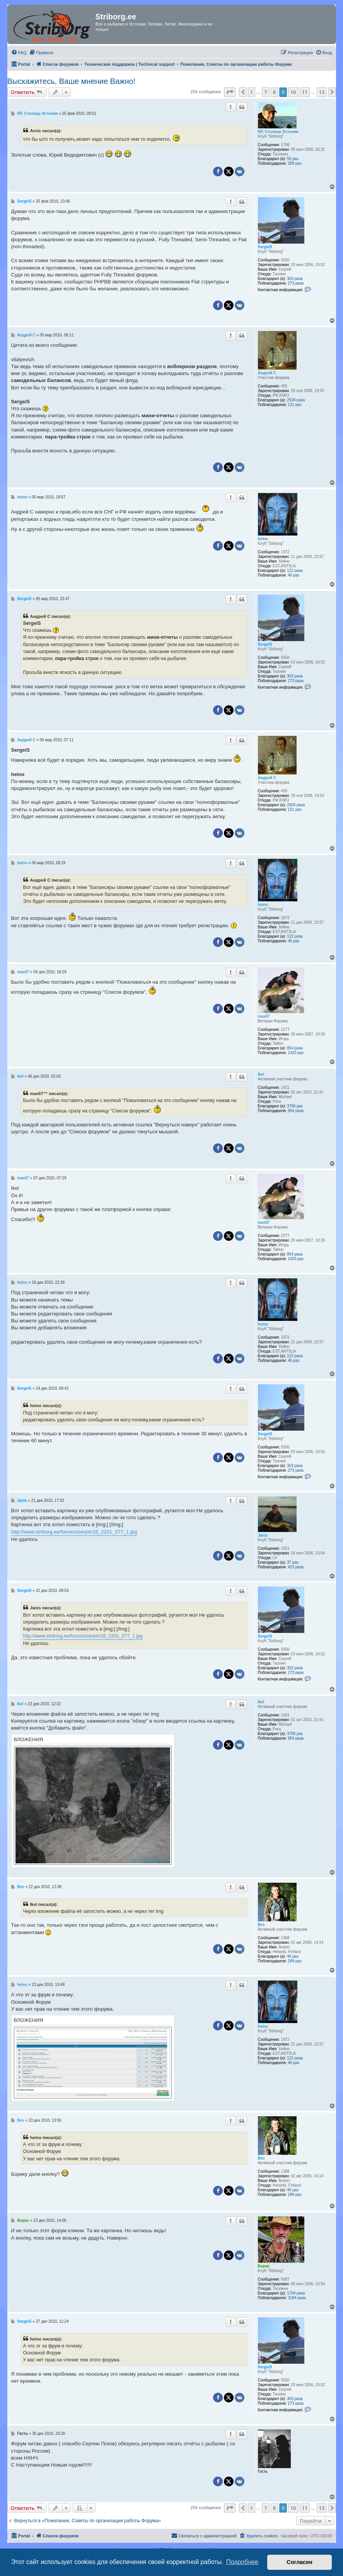 This screenshot has width=343, height=2576. What do you see at coordinates (265, 92) in the screenshot?
I see `7 [button]` at bounding box center [265, 92].